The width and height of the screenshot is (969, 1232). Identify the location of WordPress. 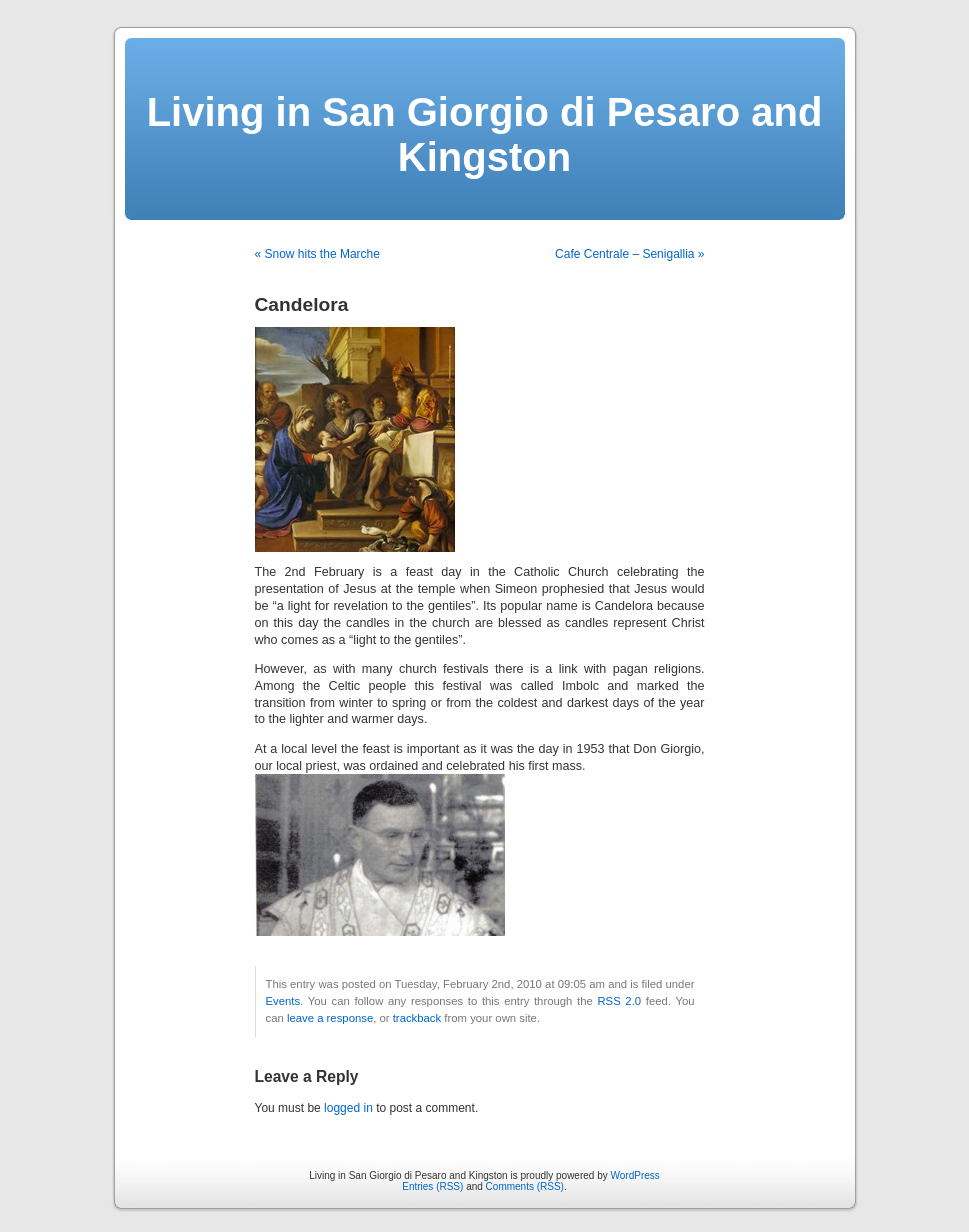
(635, 1175).